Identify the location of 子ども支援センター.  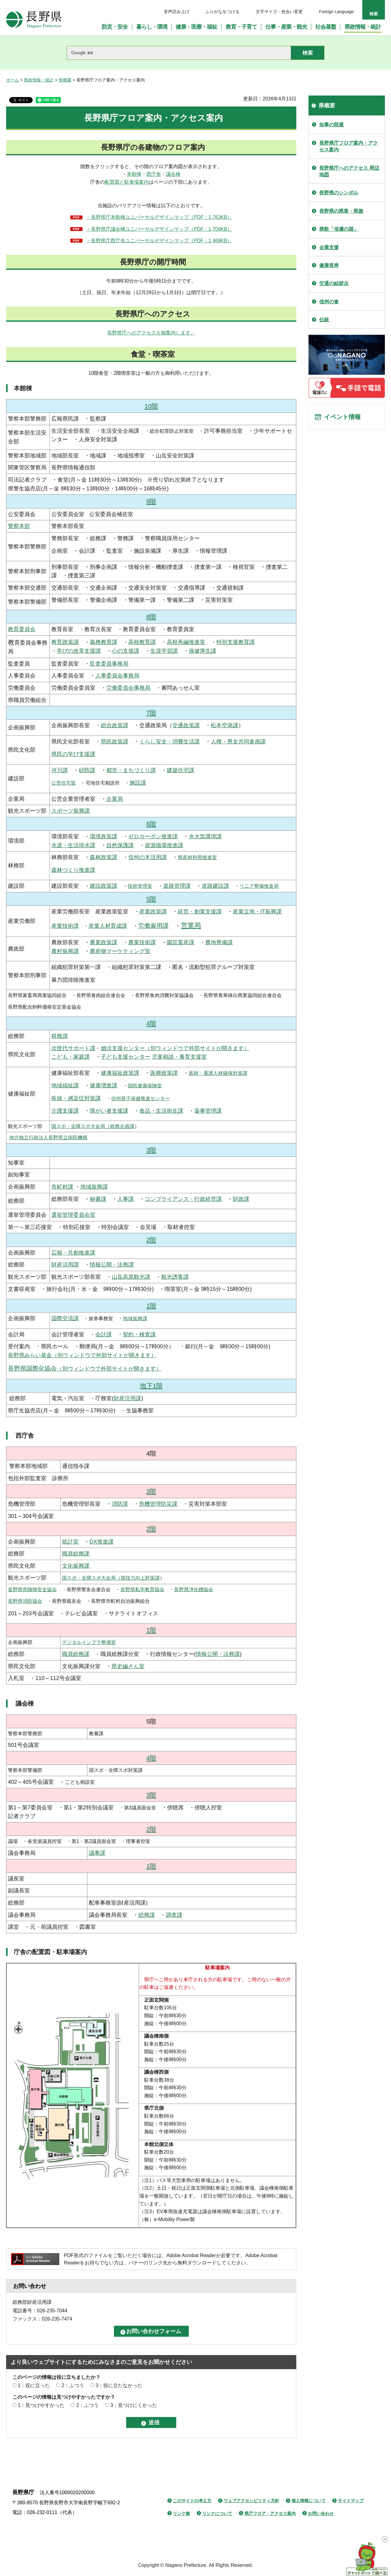
(125, 1057).